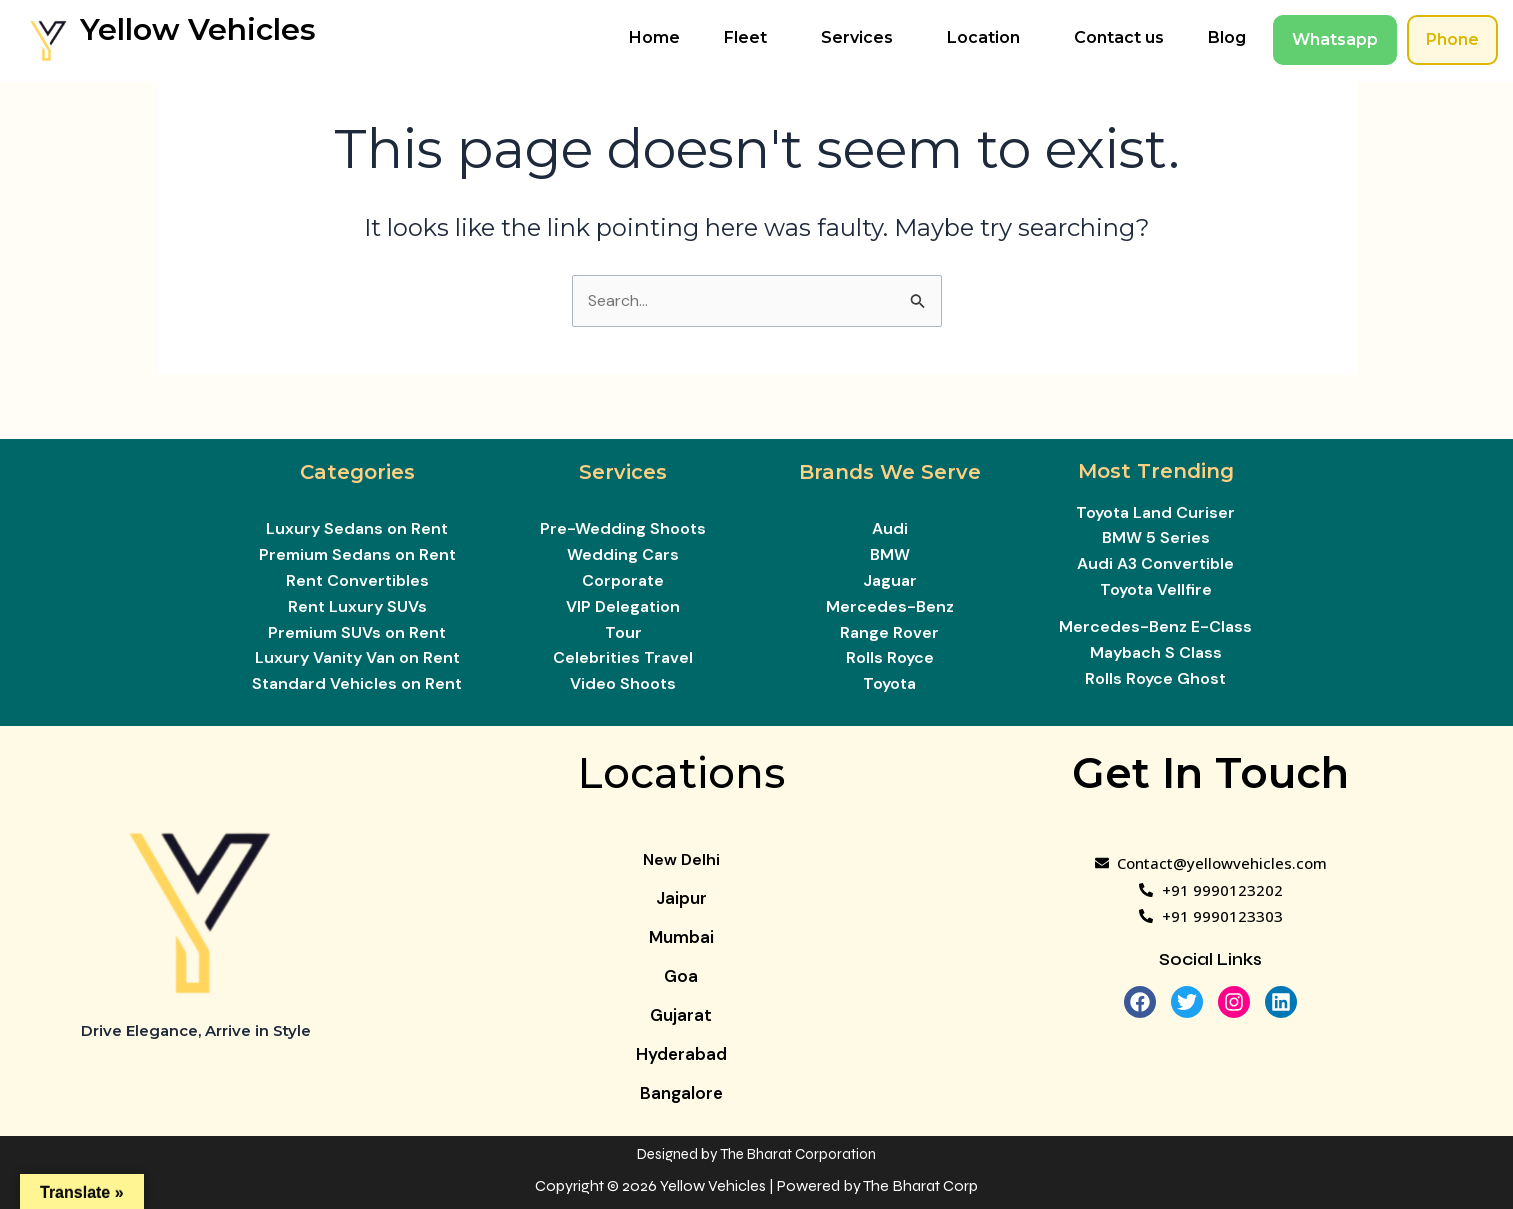 The image size is (1513, 1209). I want to click on Mercedes-Benz E-Class, so click(1155, 626).